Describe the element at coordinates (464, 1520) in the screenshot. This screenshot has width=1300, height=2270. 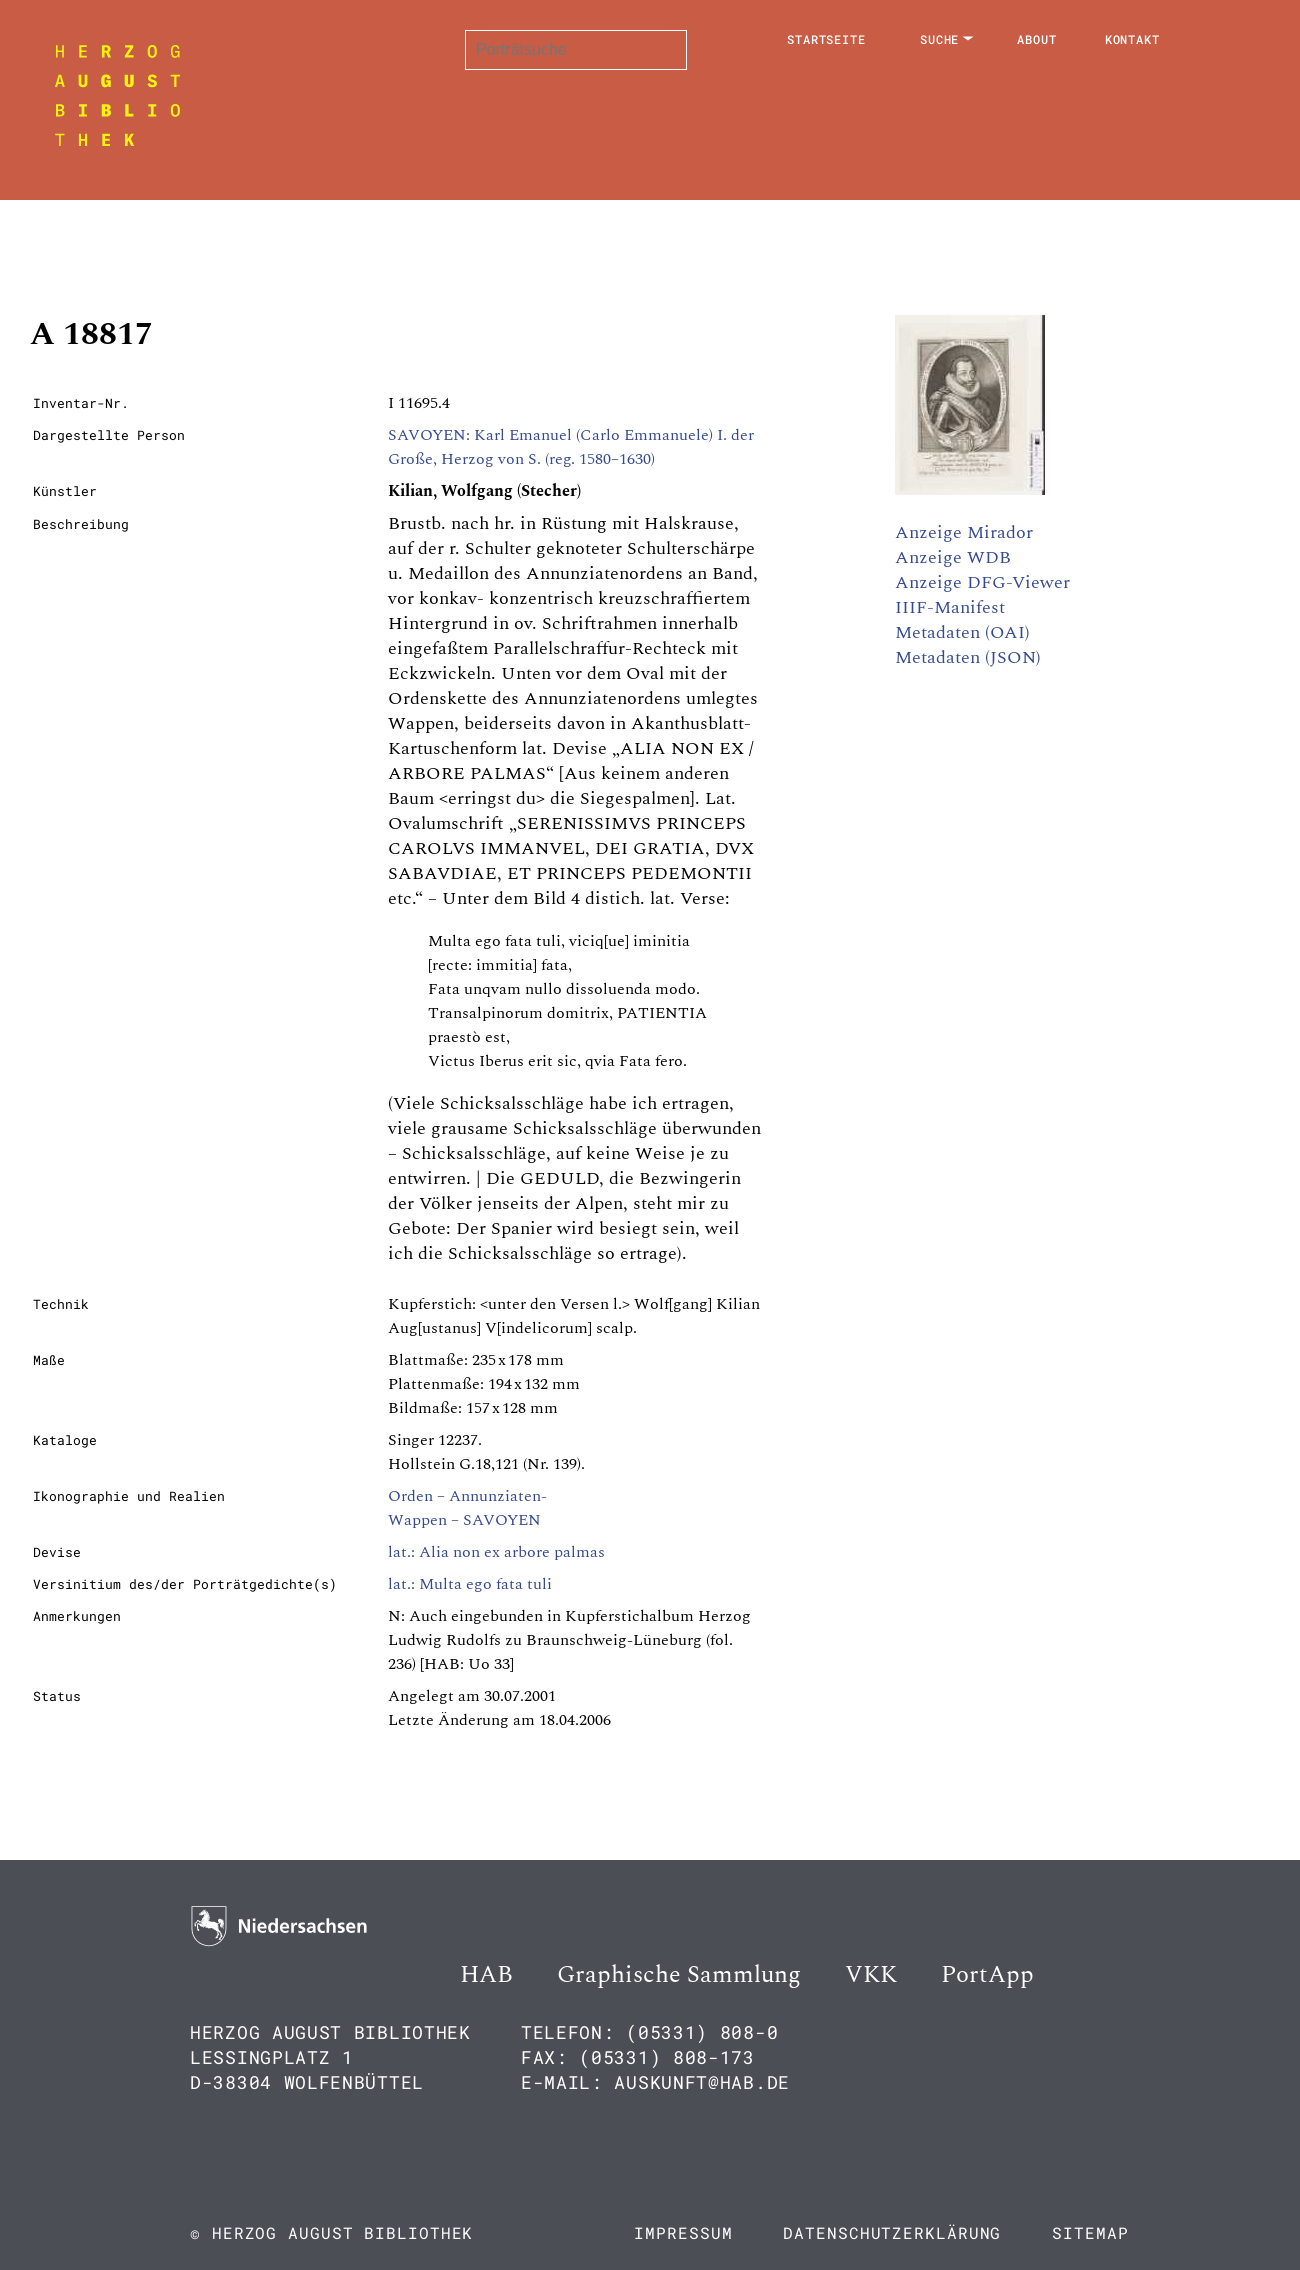
I see `Wappen – SAVOYEN` at that location.